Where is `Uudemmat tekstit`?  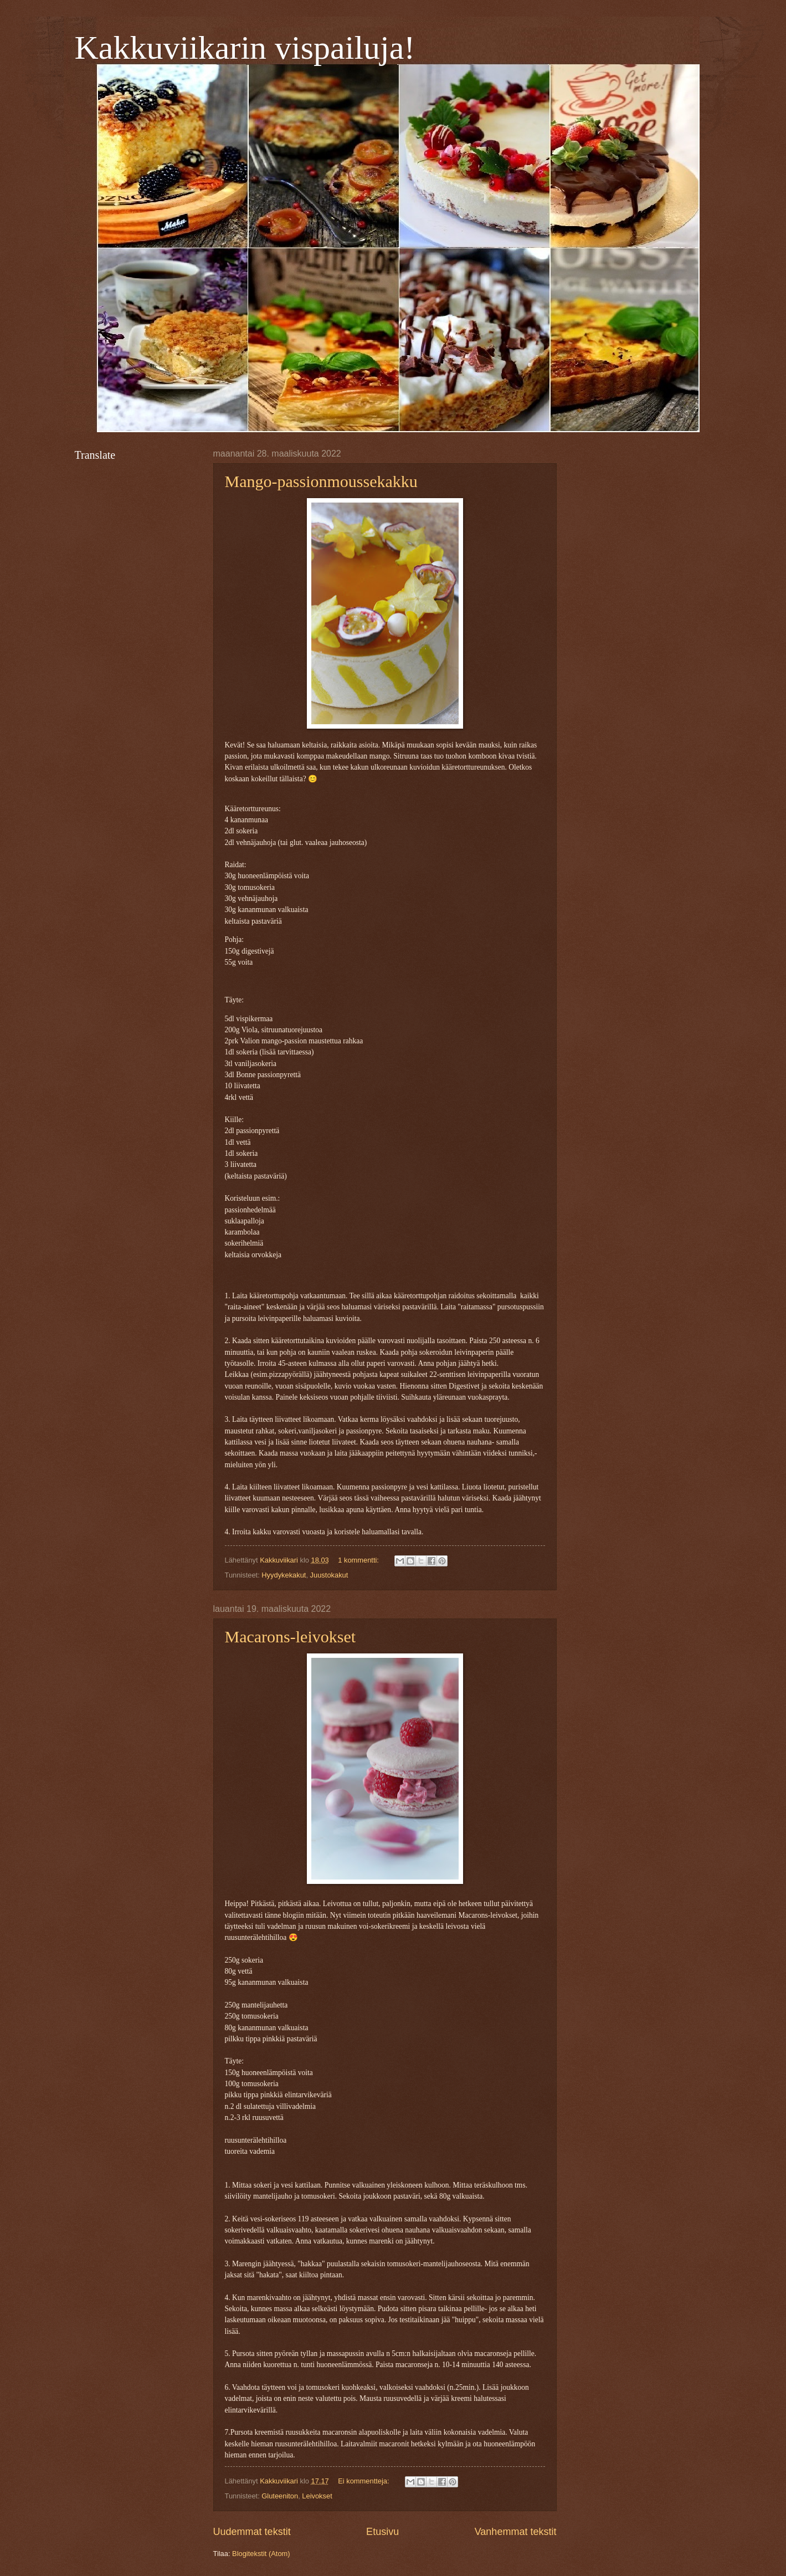 Uudemmat tekstit is located at coordinates (252, 2531).